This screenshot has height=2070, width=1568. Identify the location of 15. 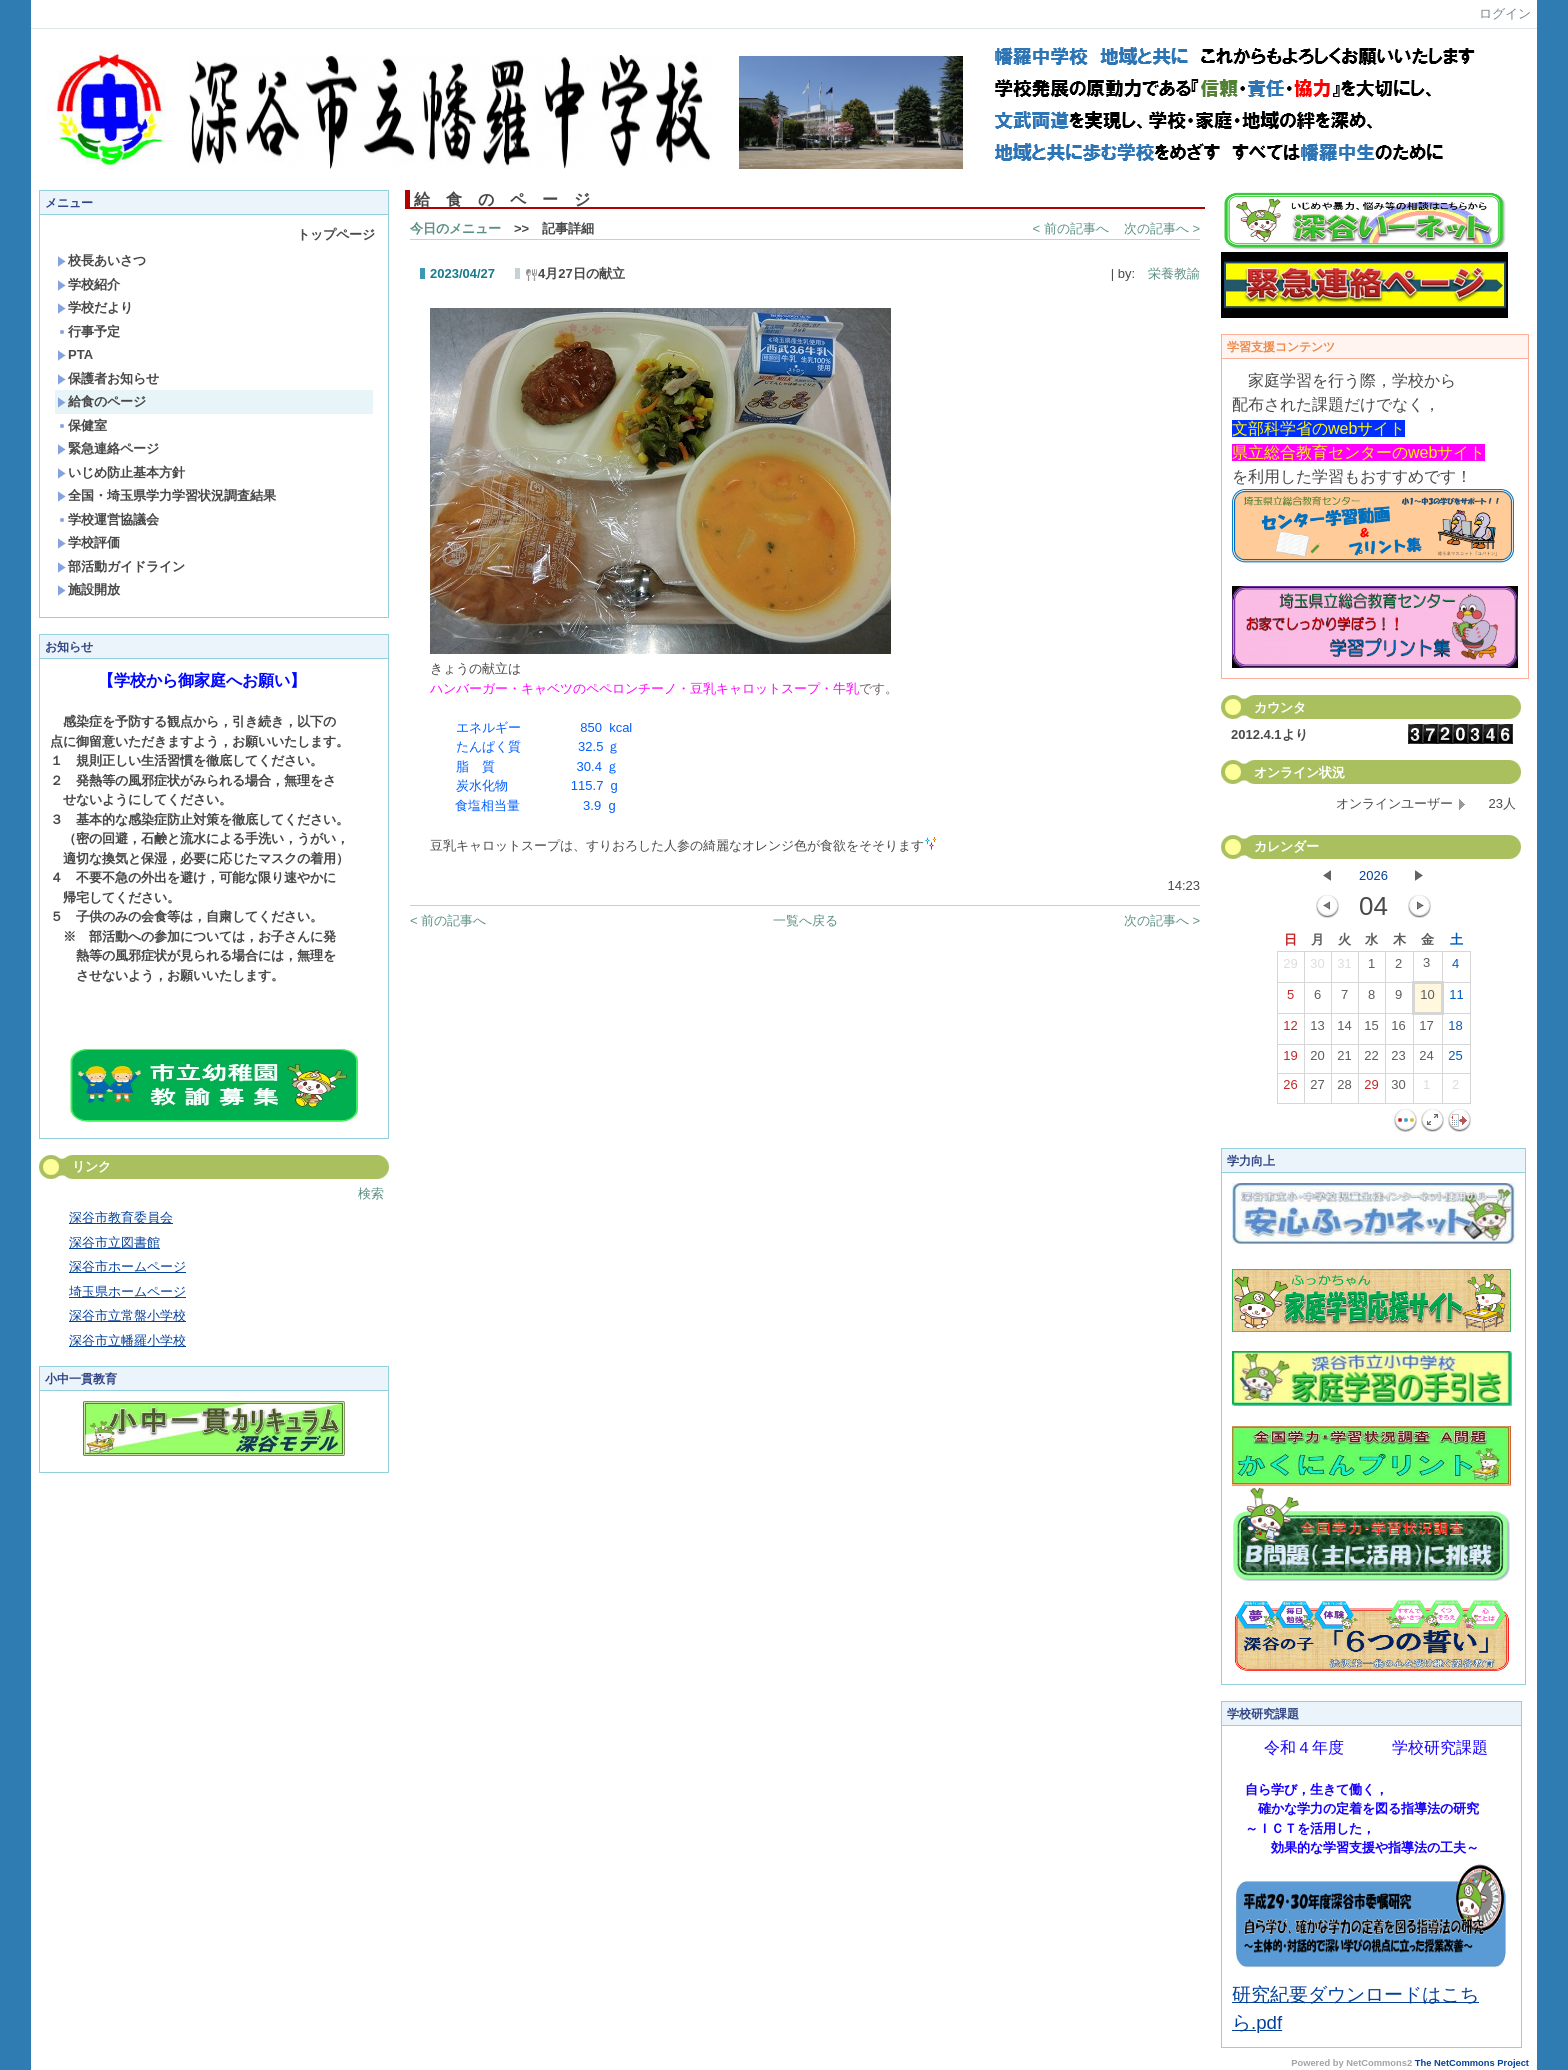
(1371, 1030).